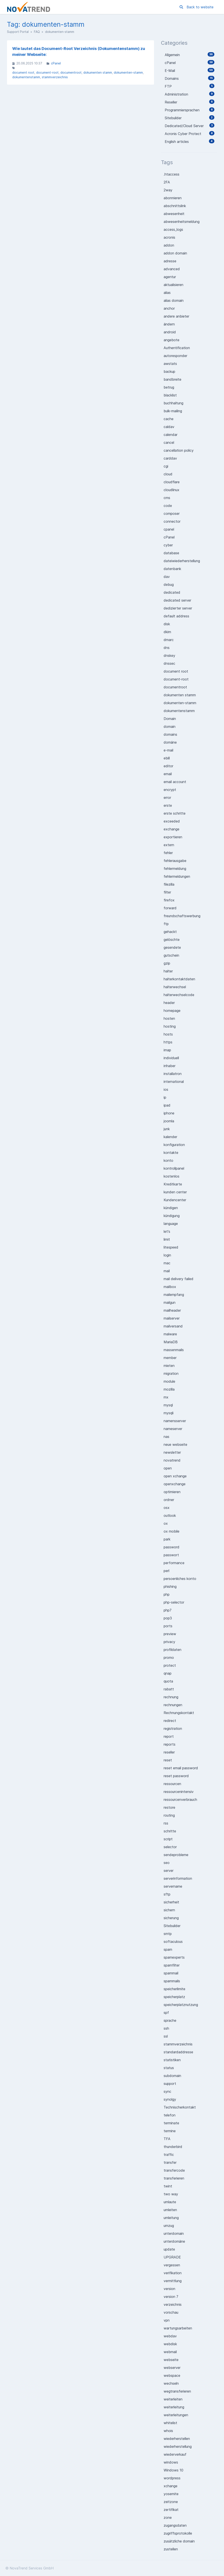  Describe the element at coordinates (179, 1791) in the screenshot. I see `ressourcenintensiv` at that location.